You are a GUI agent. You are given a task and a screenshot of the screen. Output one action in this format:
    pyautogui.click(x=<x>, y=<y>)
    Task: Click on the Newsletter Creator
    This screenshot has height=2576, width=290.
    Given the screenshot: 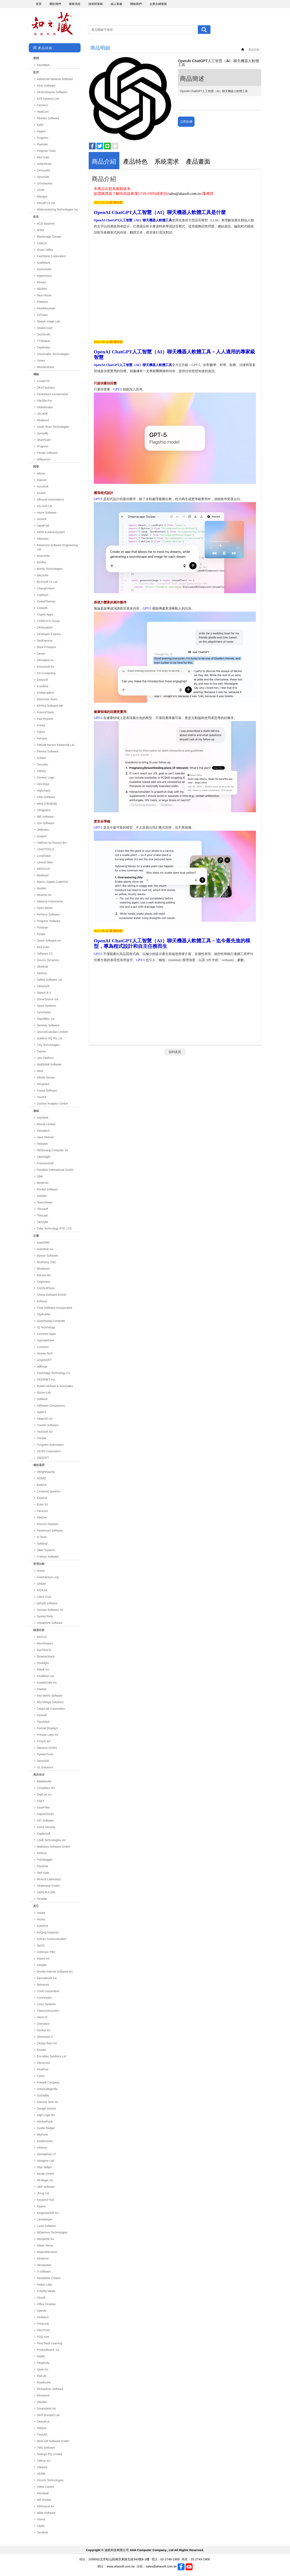 What is the action you would take?
    pyautogui.click(x=49, y=2278)
    